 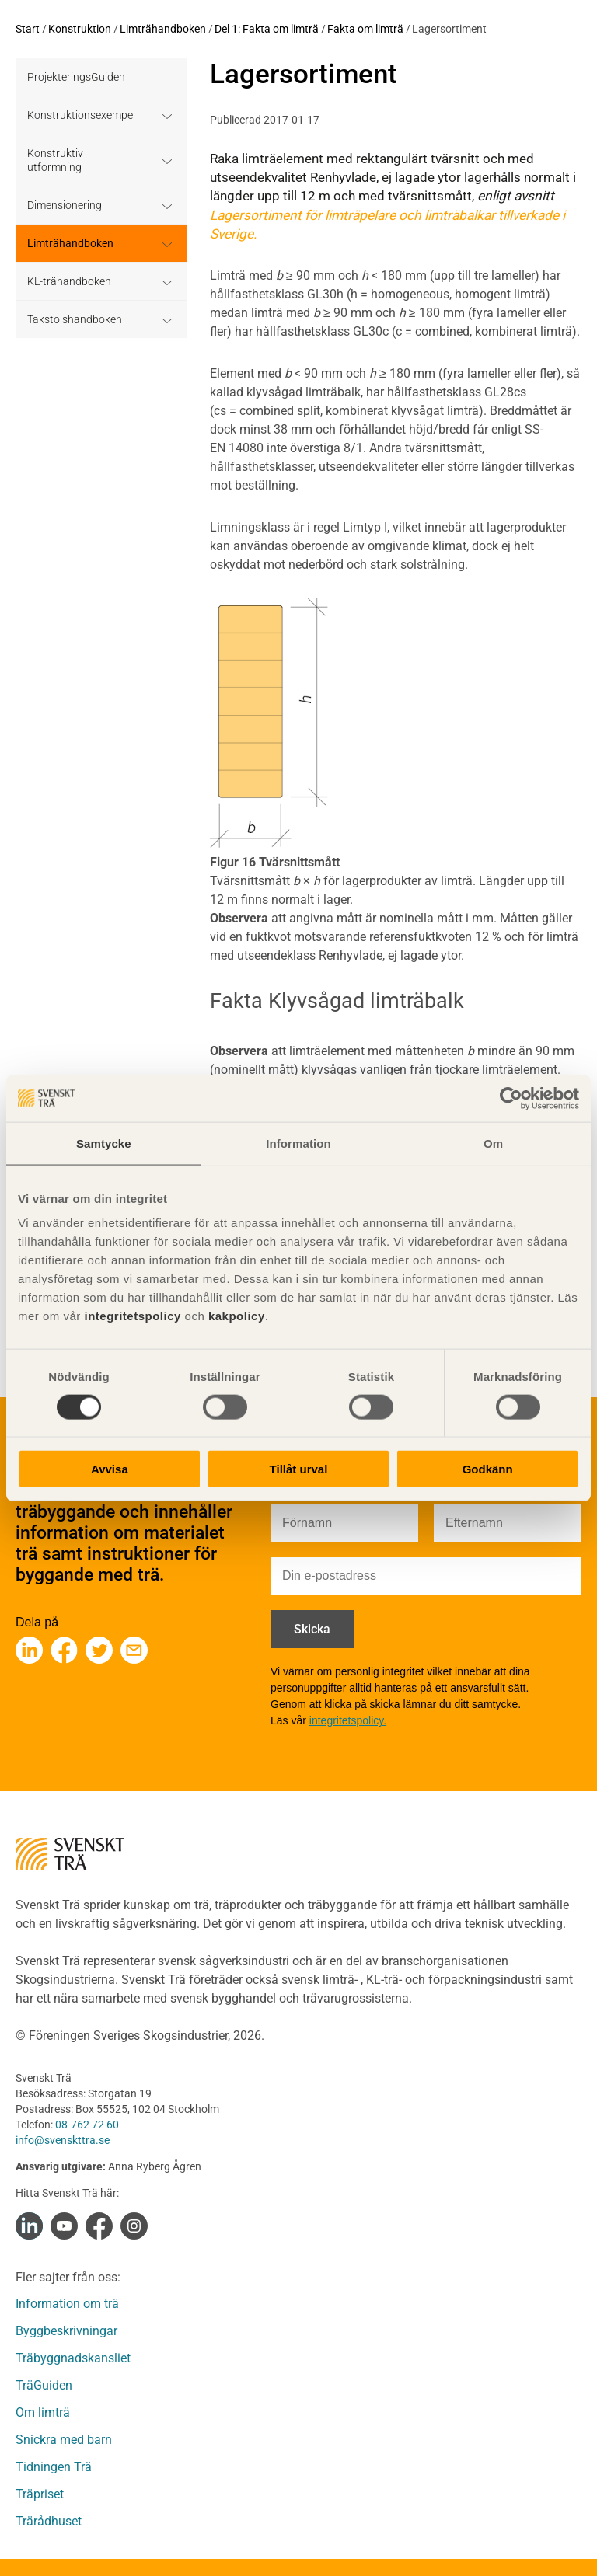 I want to click on kakpolicy, so click(x=236, y=1316).